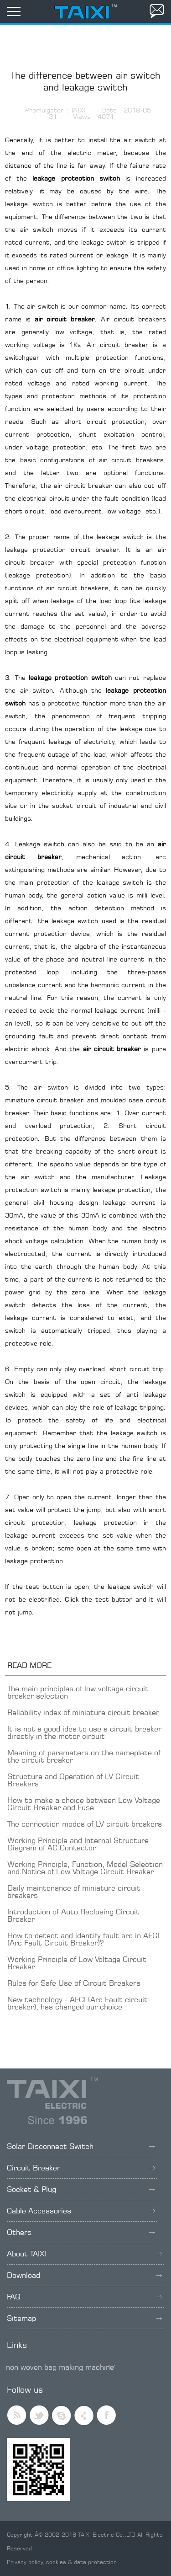 This screenshot has width=171, height=2576. Describe the element at coordinates (84, 1732) in the screenshot. I see `It is not a good idea to use a circuit breaker directly in the motor circuit` at that location.